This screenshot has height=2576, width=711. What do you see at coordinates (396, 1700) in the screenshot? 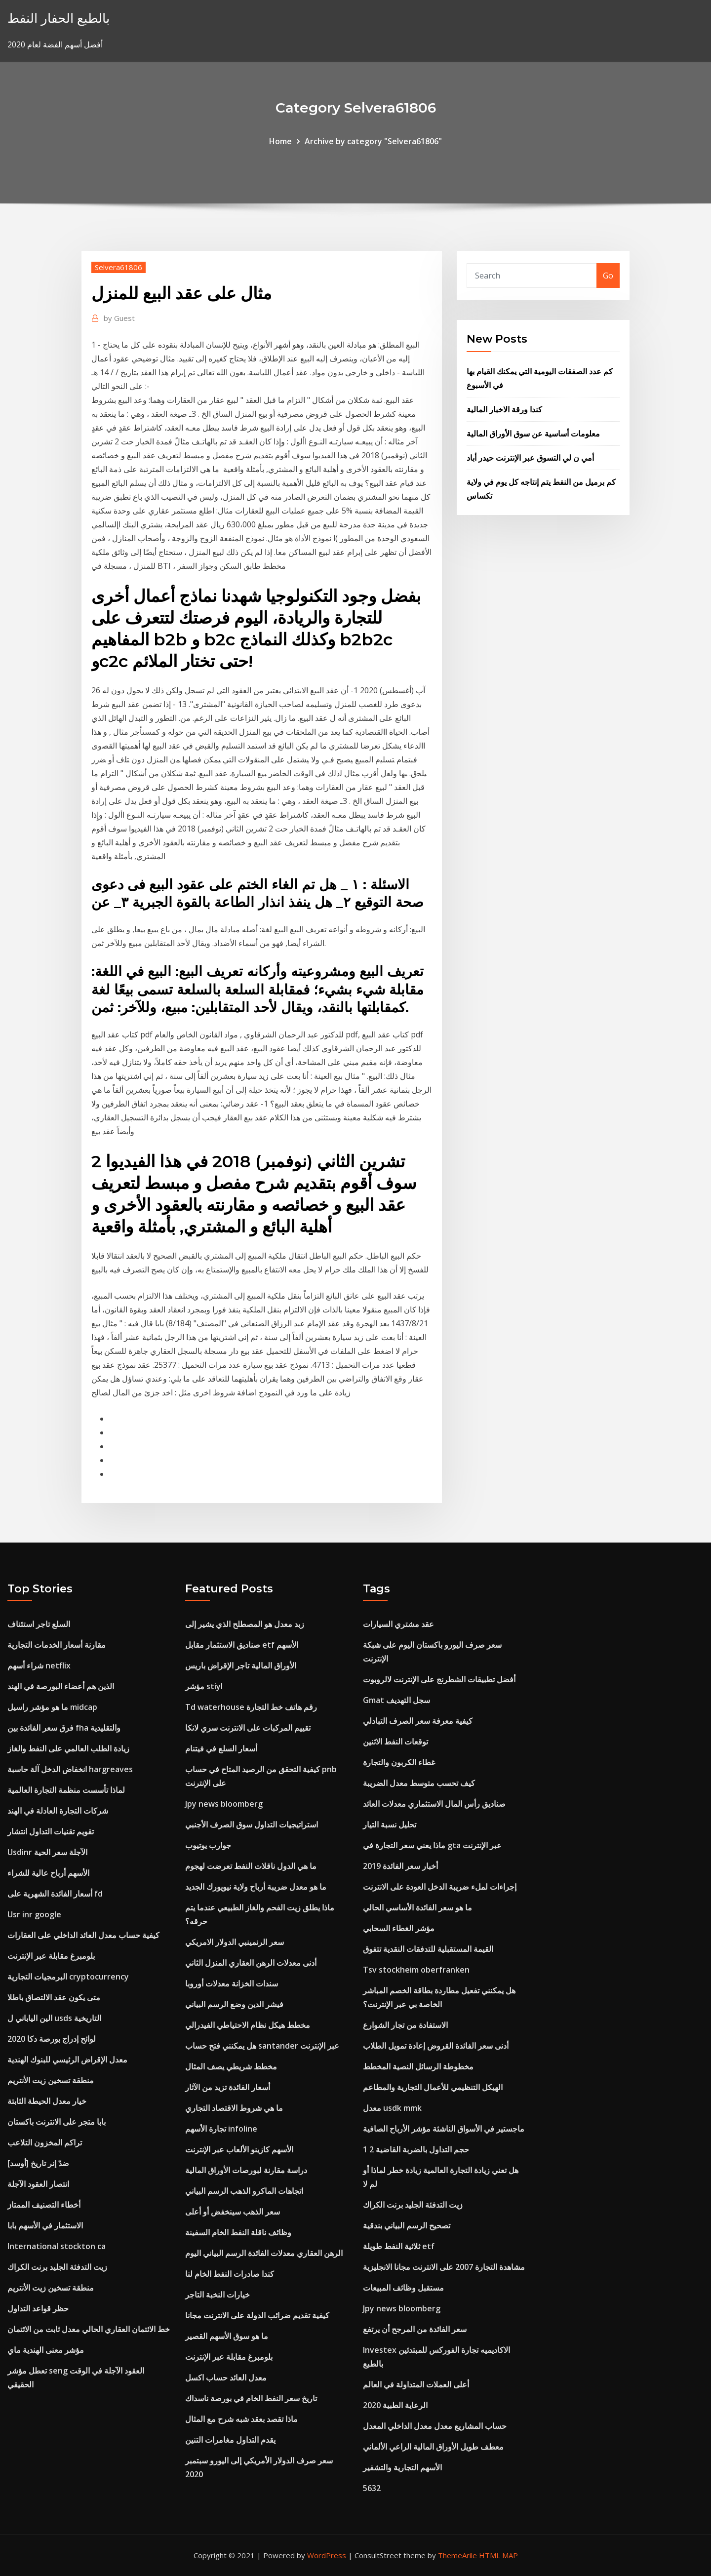
I see `Gmat ​​سجل التهديف` at bounding box center [396, 1700].